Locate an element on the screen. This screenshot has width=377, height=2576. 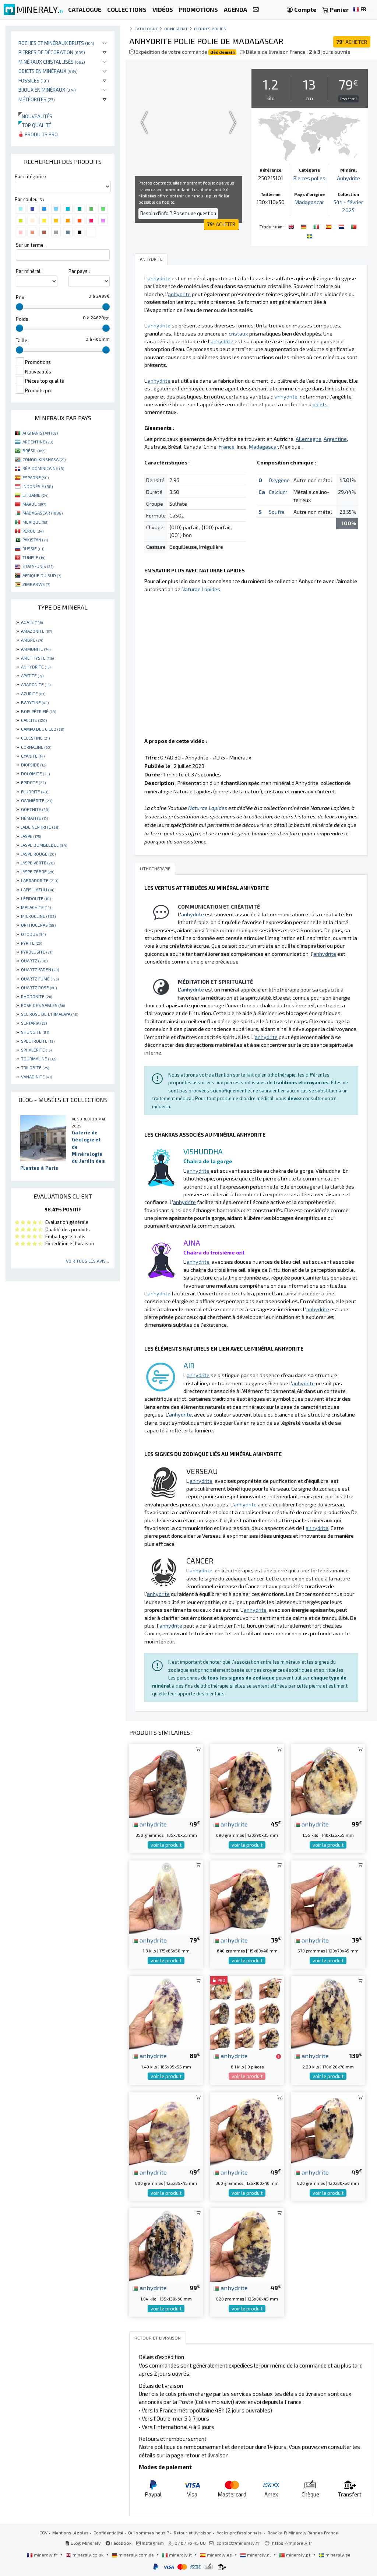
PÉROU is located at coordinates (32, 530).